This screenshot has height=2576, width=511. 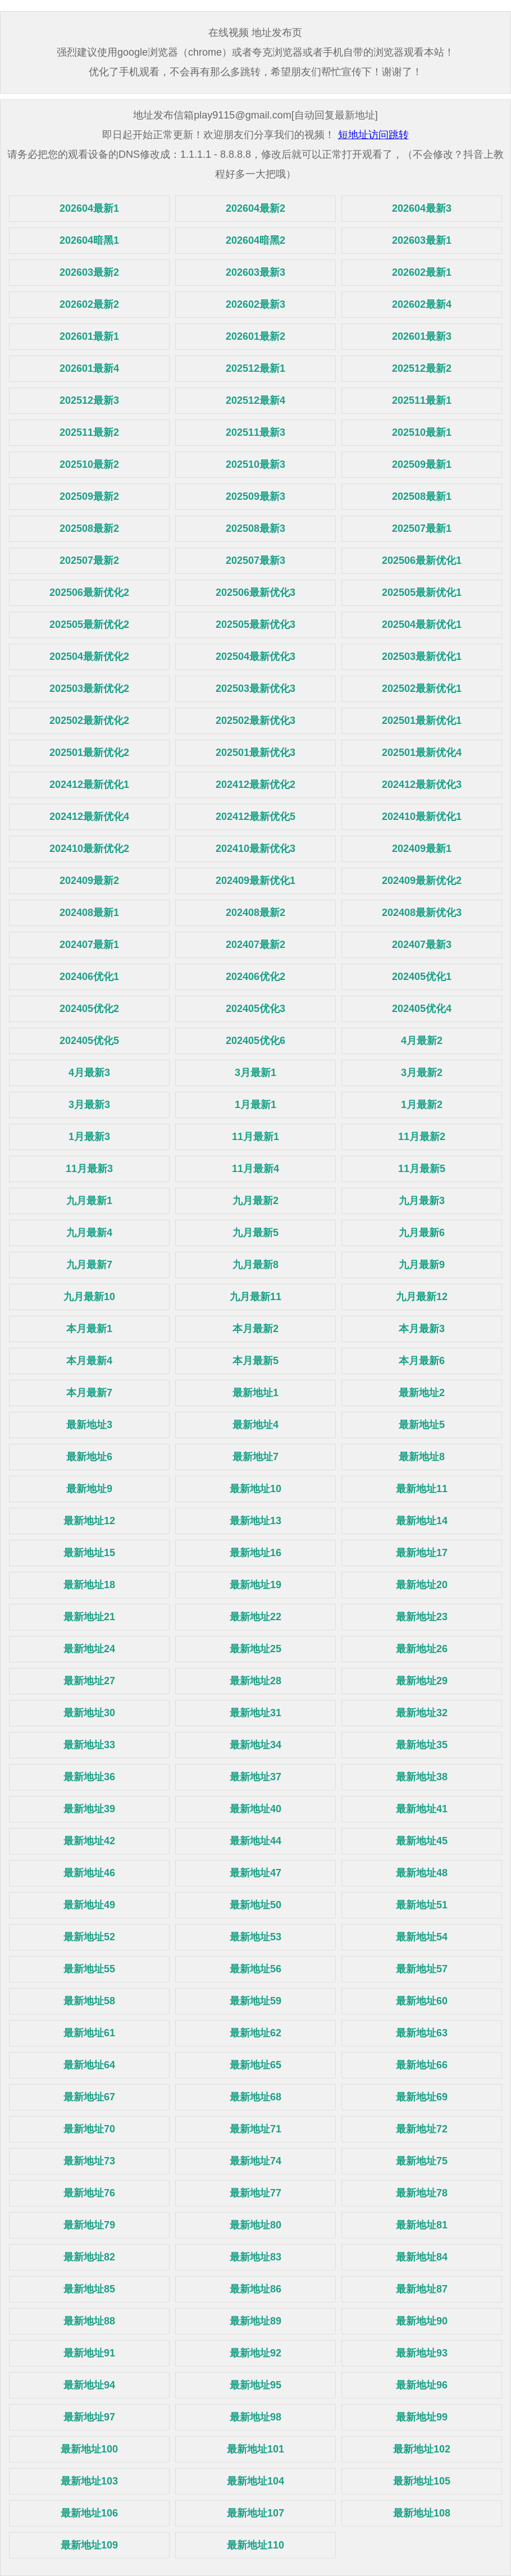 I want to click on 202412最新优化4, so click(x=89, y=816).